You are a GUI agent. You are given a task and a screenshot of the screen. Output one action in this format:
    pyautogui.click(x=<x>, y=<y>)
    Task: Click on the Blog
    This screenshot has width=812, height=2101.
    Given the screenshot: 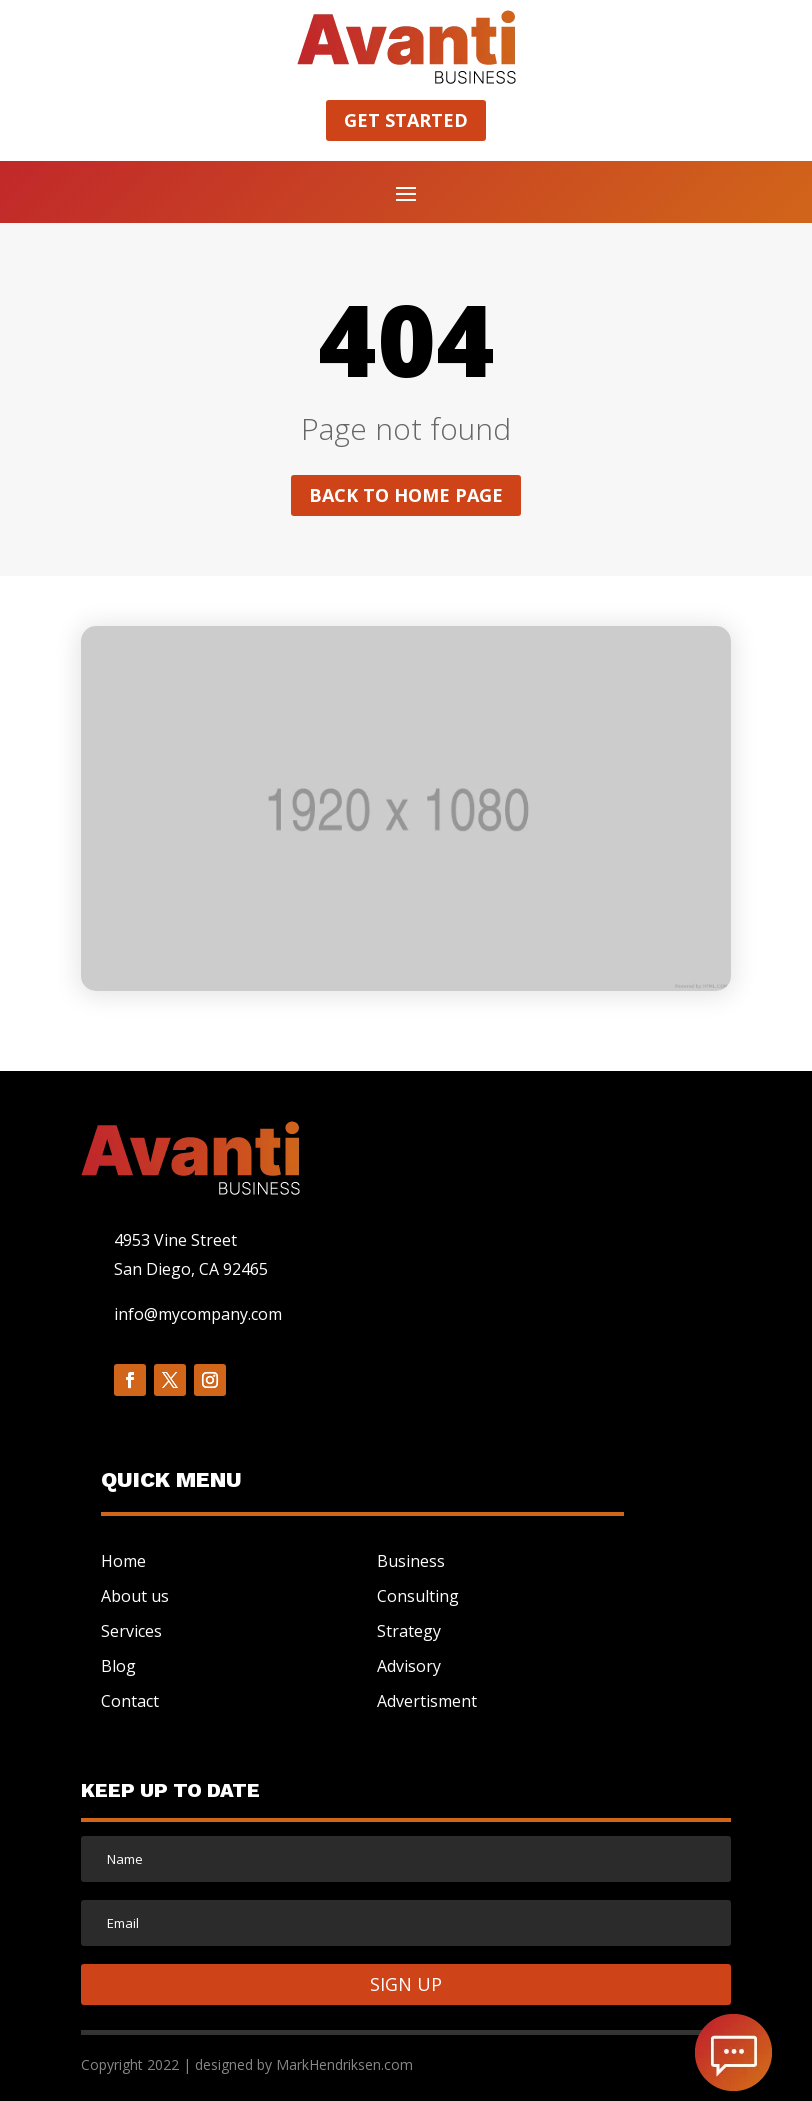 What is the action you would take?
    pyautogui.click(x=118, y=1666)
    